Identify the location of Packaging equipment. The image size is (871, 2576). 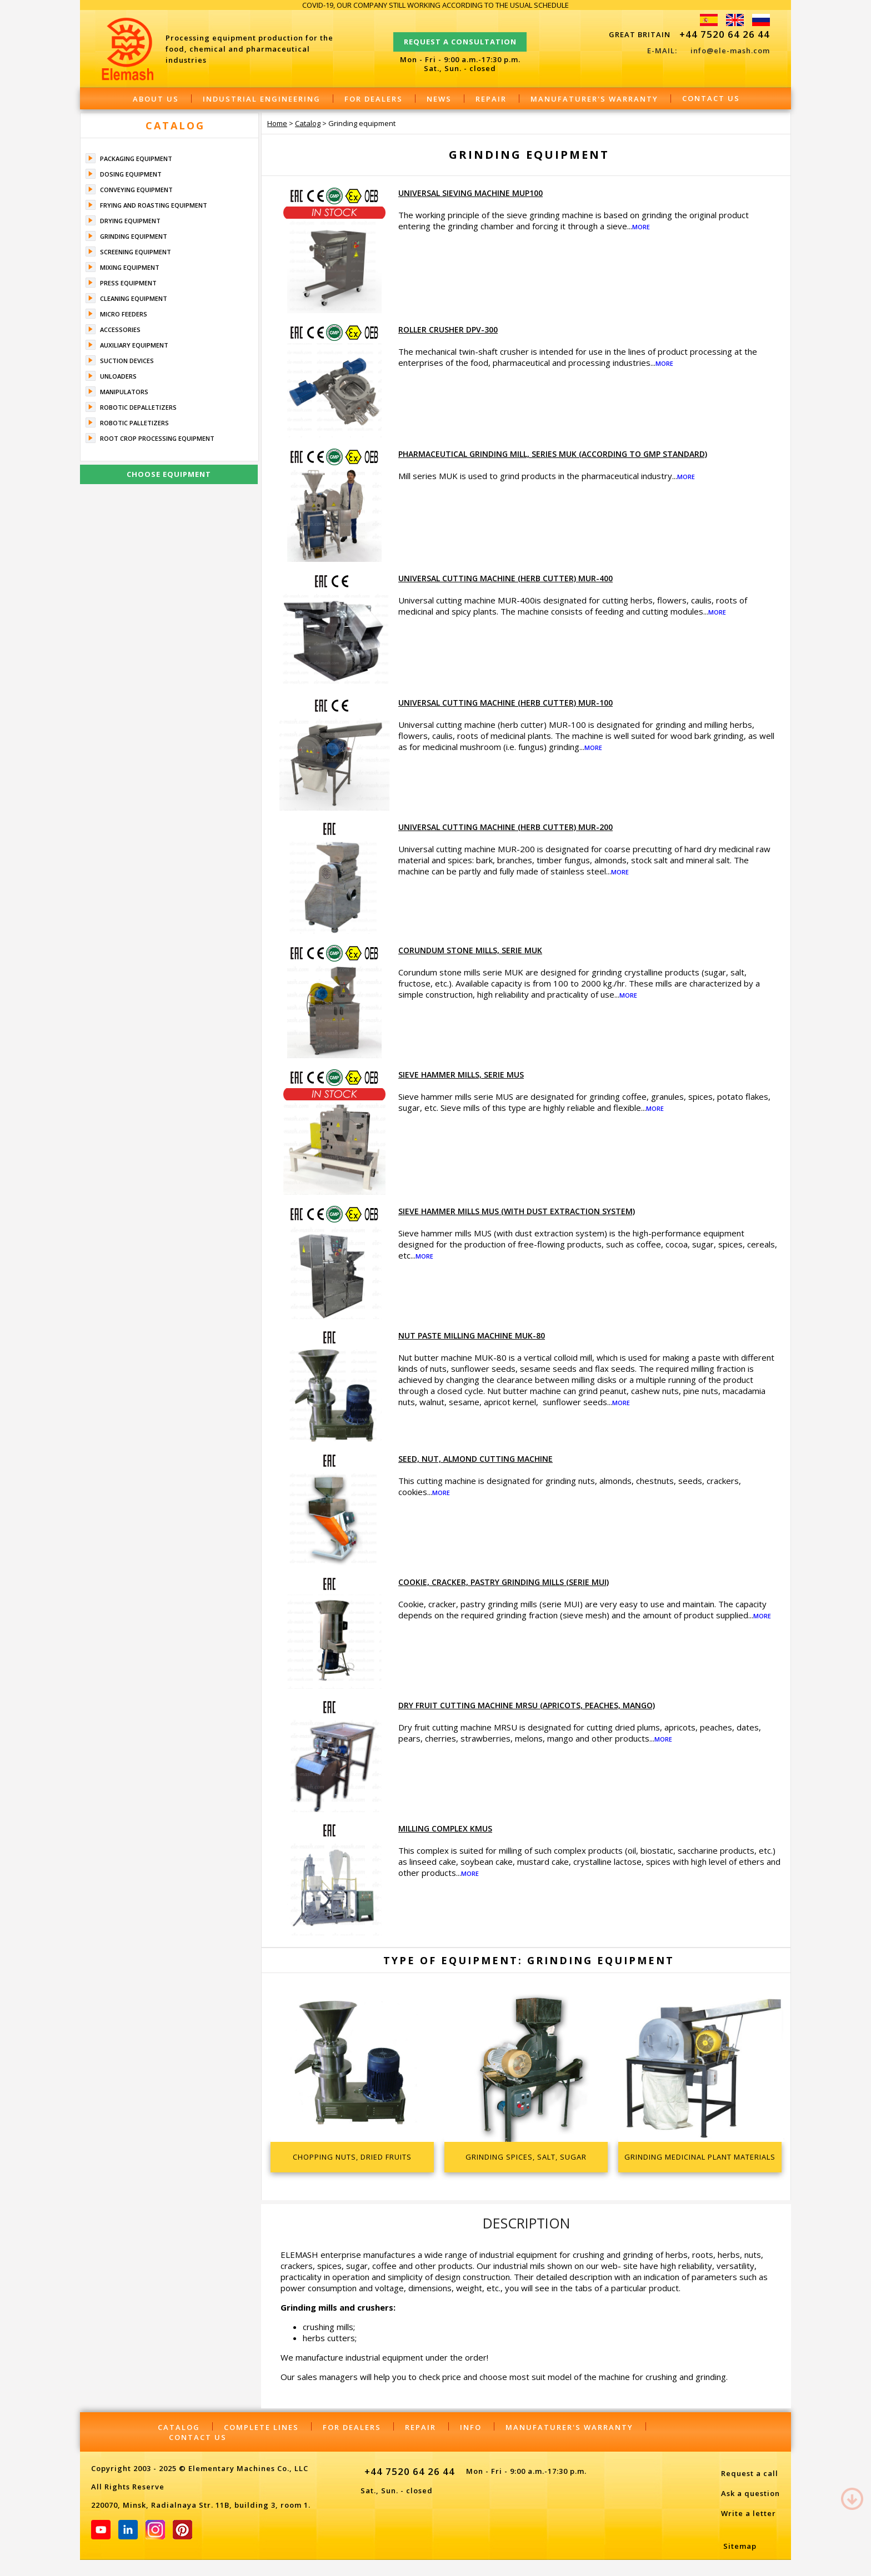
(136, 158).